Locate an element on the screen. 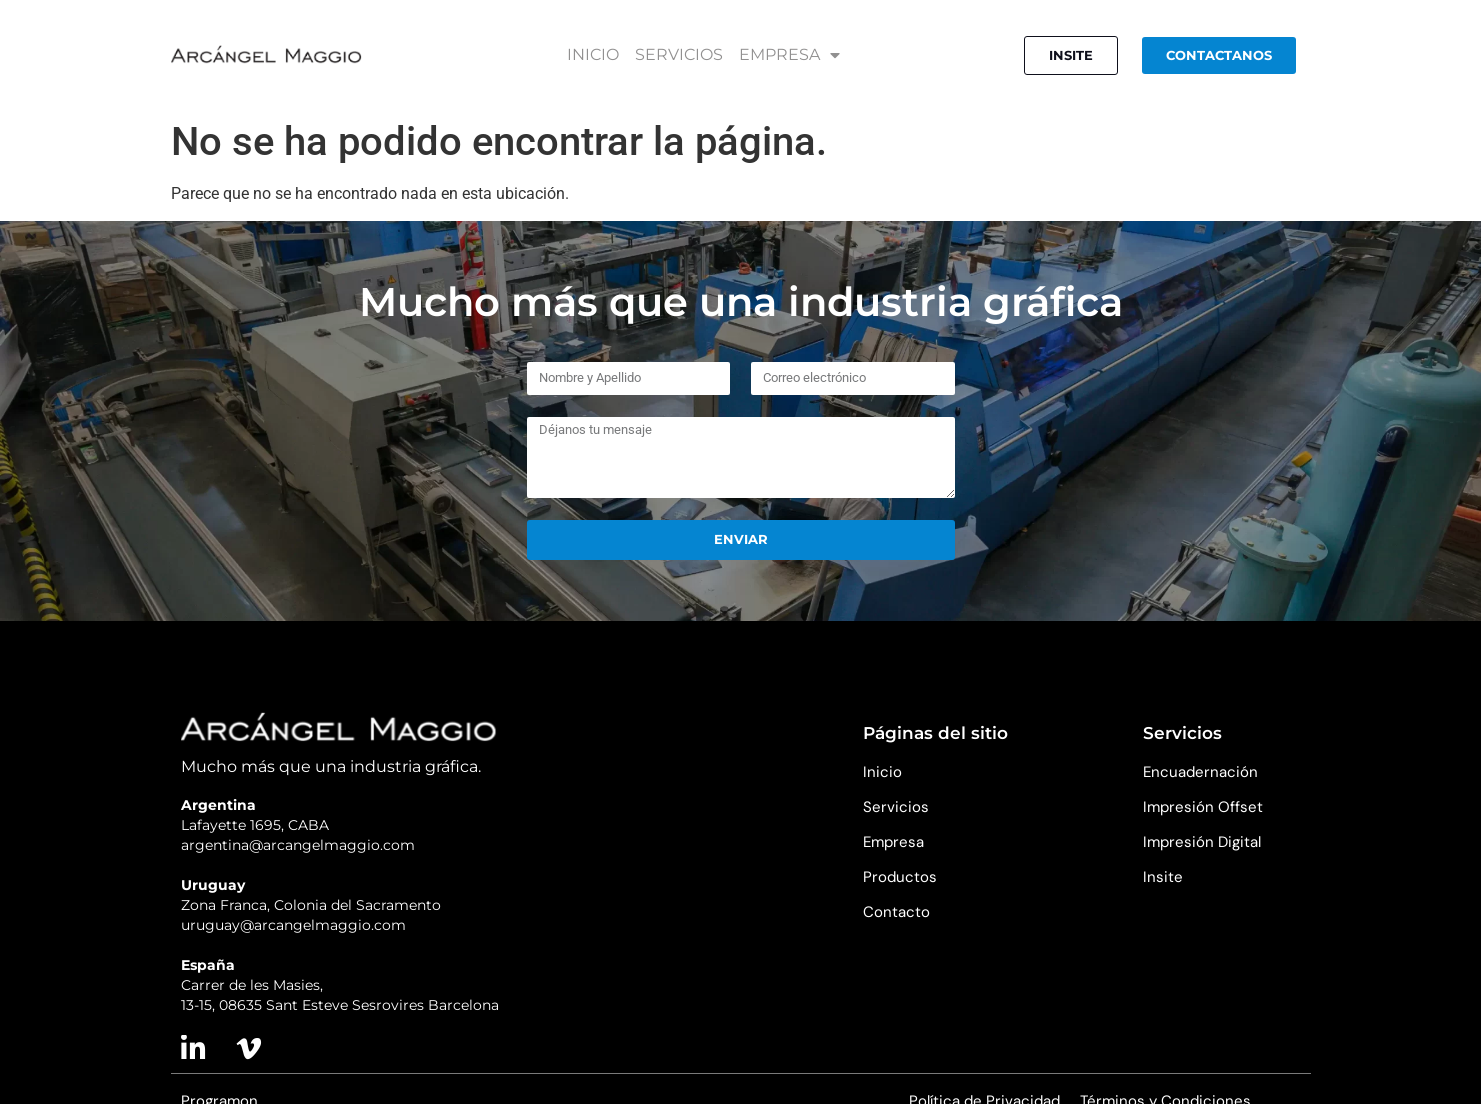  Impresión Offset is located at coordinates (1203, 807).